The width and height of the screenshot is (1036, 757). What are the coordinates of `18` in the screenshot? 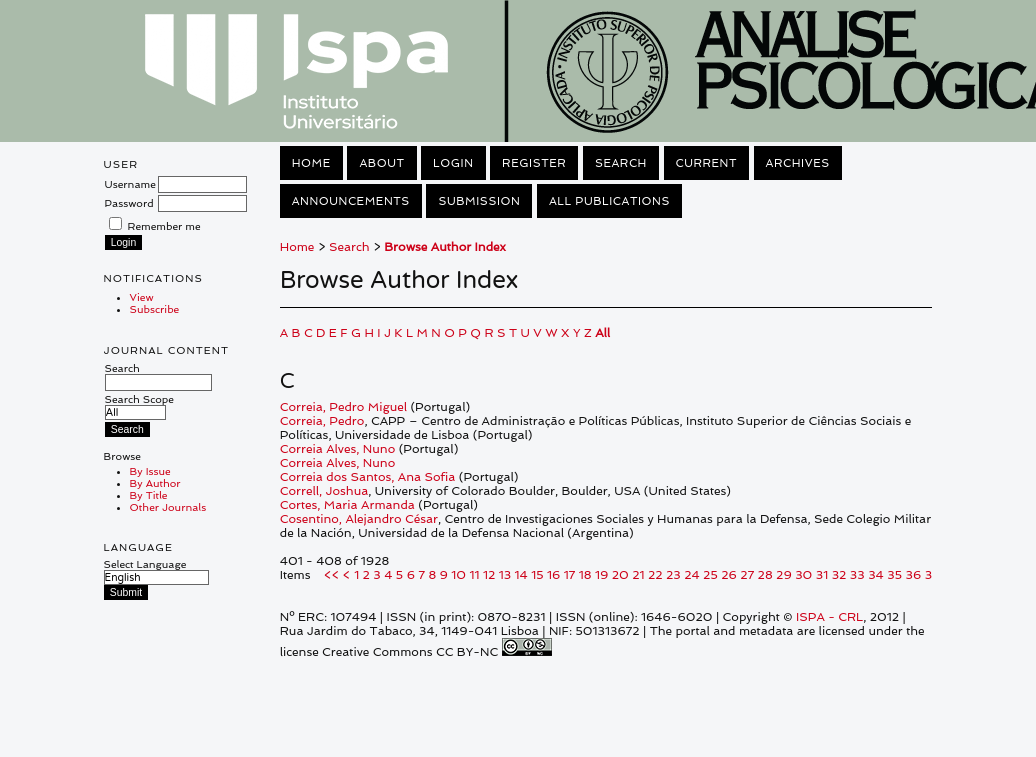 It's located at (585, 575).